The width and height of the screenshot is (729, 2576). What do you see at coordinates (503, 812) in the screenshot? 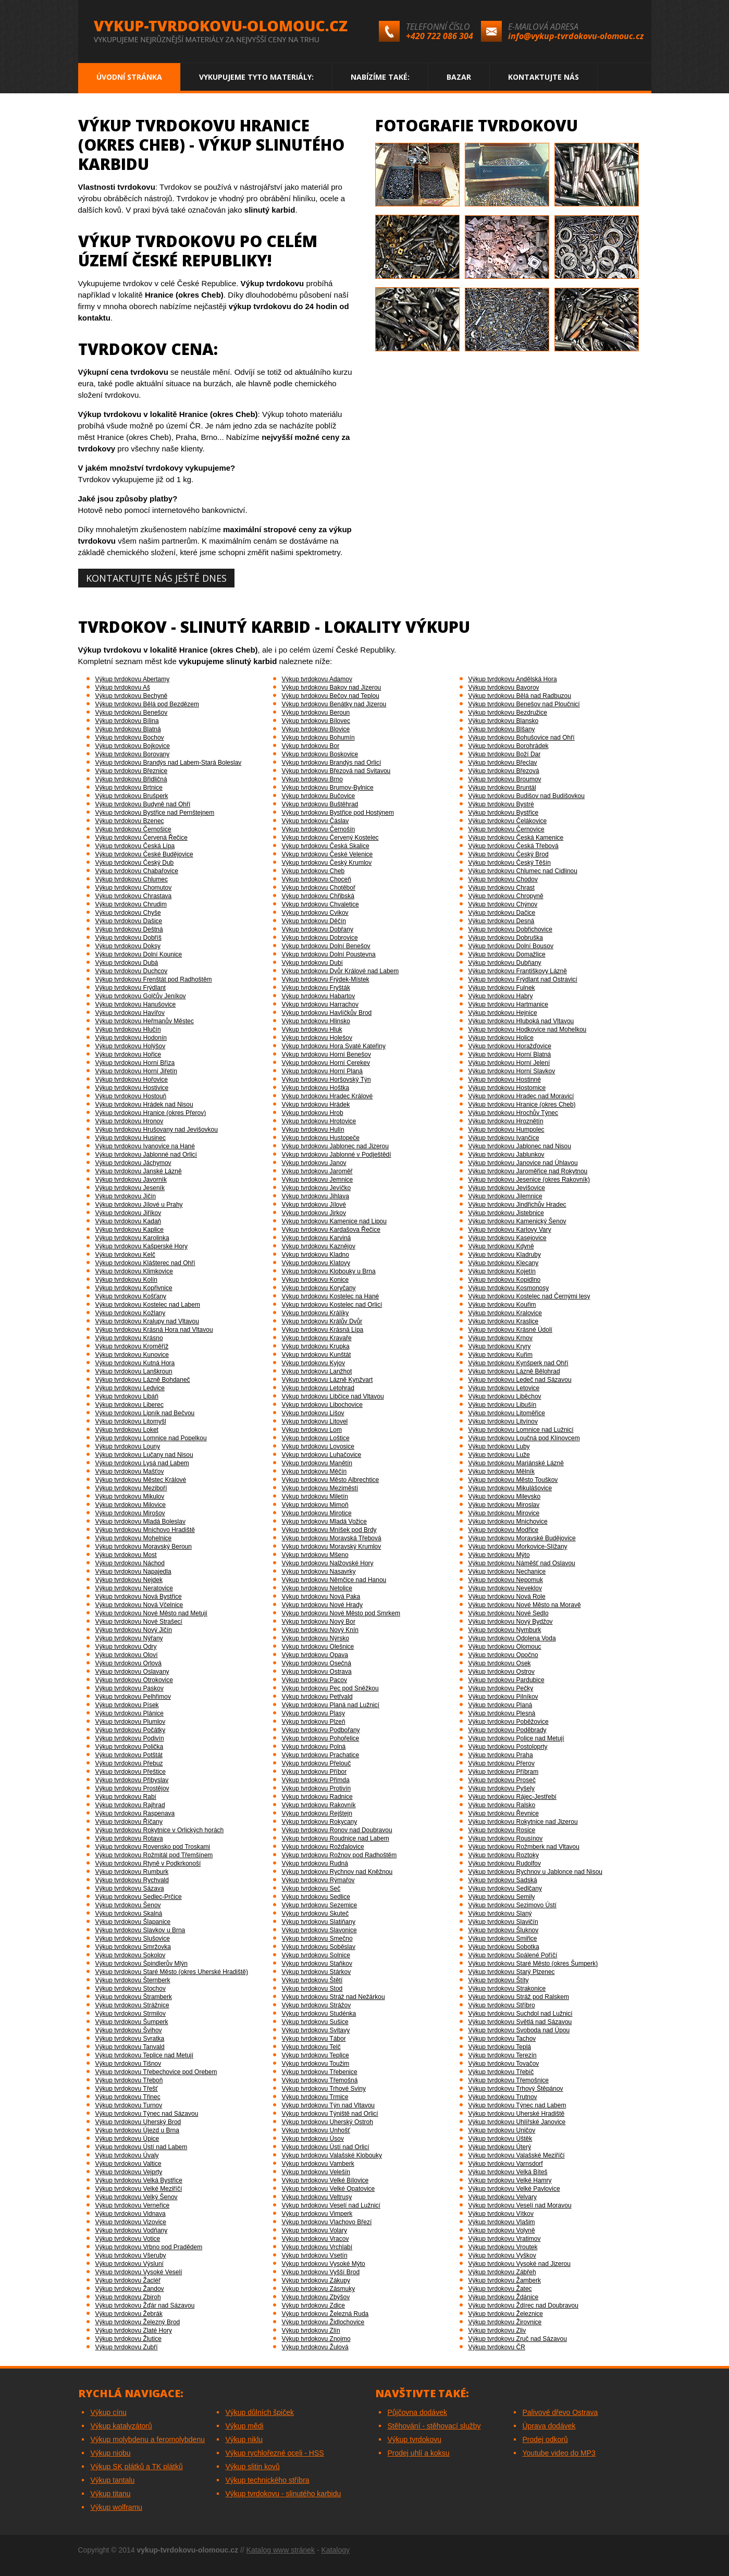
I see `Výkup tvrdokovu Bystřice` at bounding box center [503, 812].